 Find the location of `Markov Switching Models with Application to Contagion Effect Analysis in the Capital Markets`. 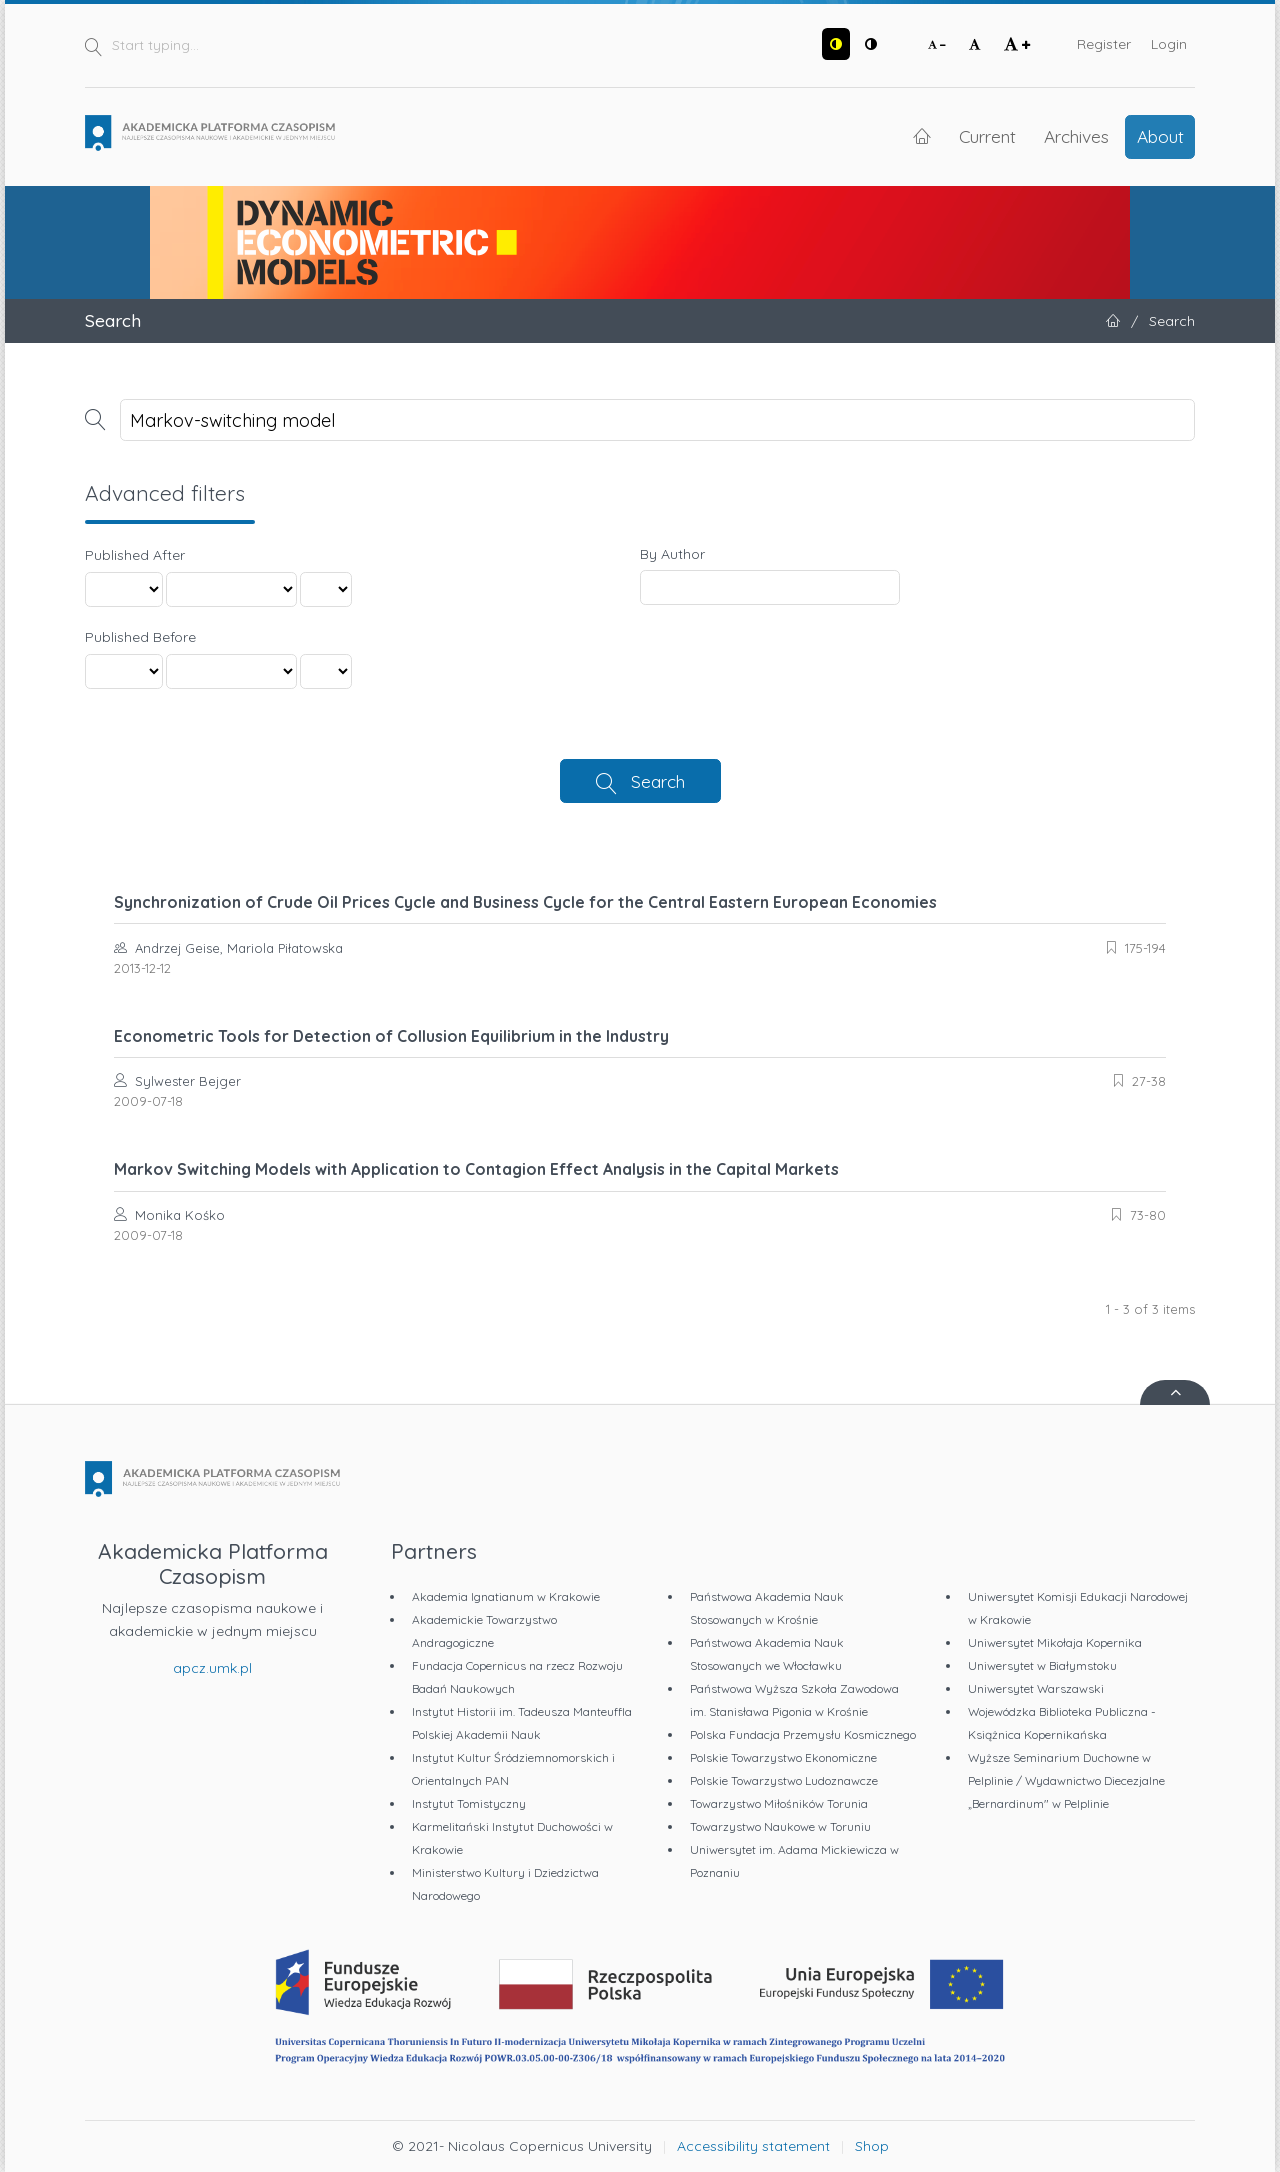

Markov Switching Models with Application to Contagion Effect Analysis in the Capital Markets is located at coordinates (476, 1169).